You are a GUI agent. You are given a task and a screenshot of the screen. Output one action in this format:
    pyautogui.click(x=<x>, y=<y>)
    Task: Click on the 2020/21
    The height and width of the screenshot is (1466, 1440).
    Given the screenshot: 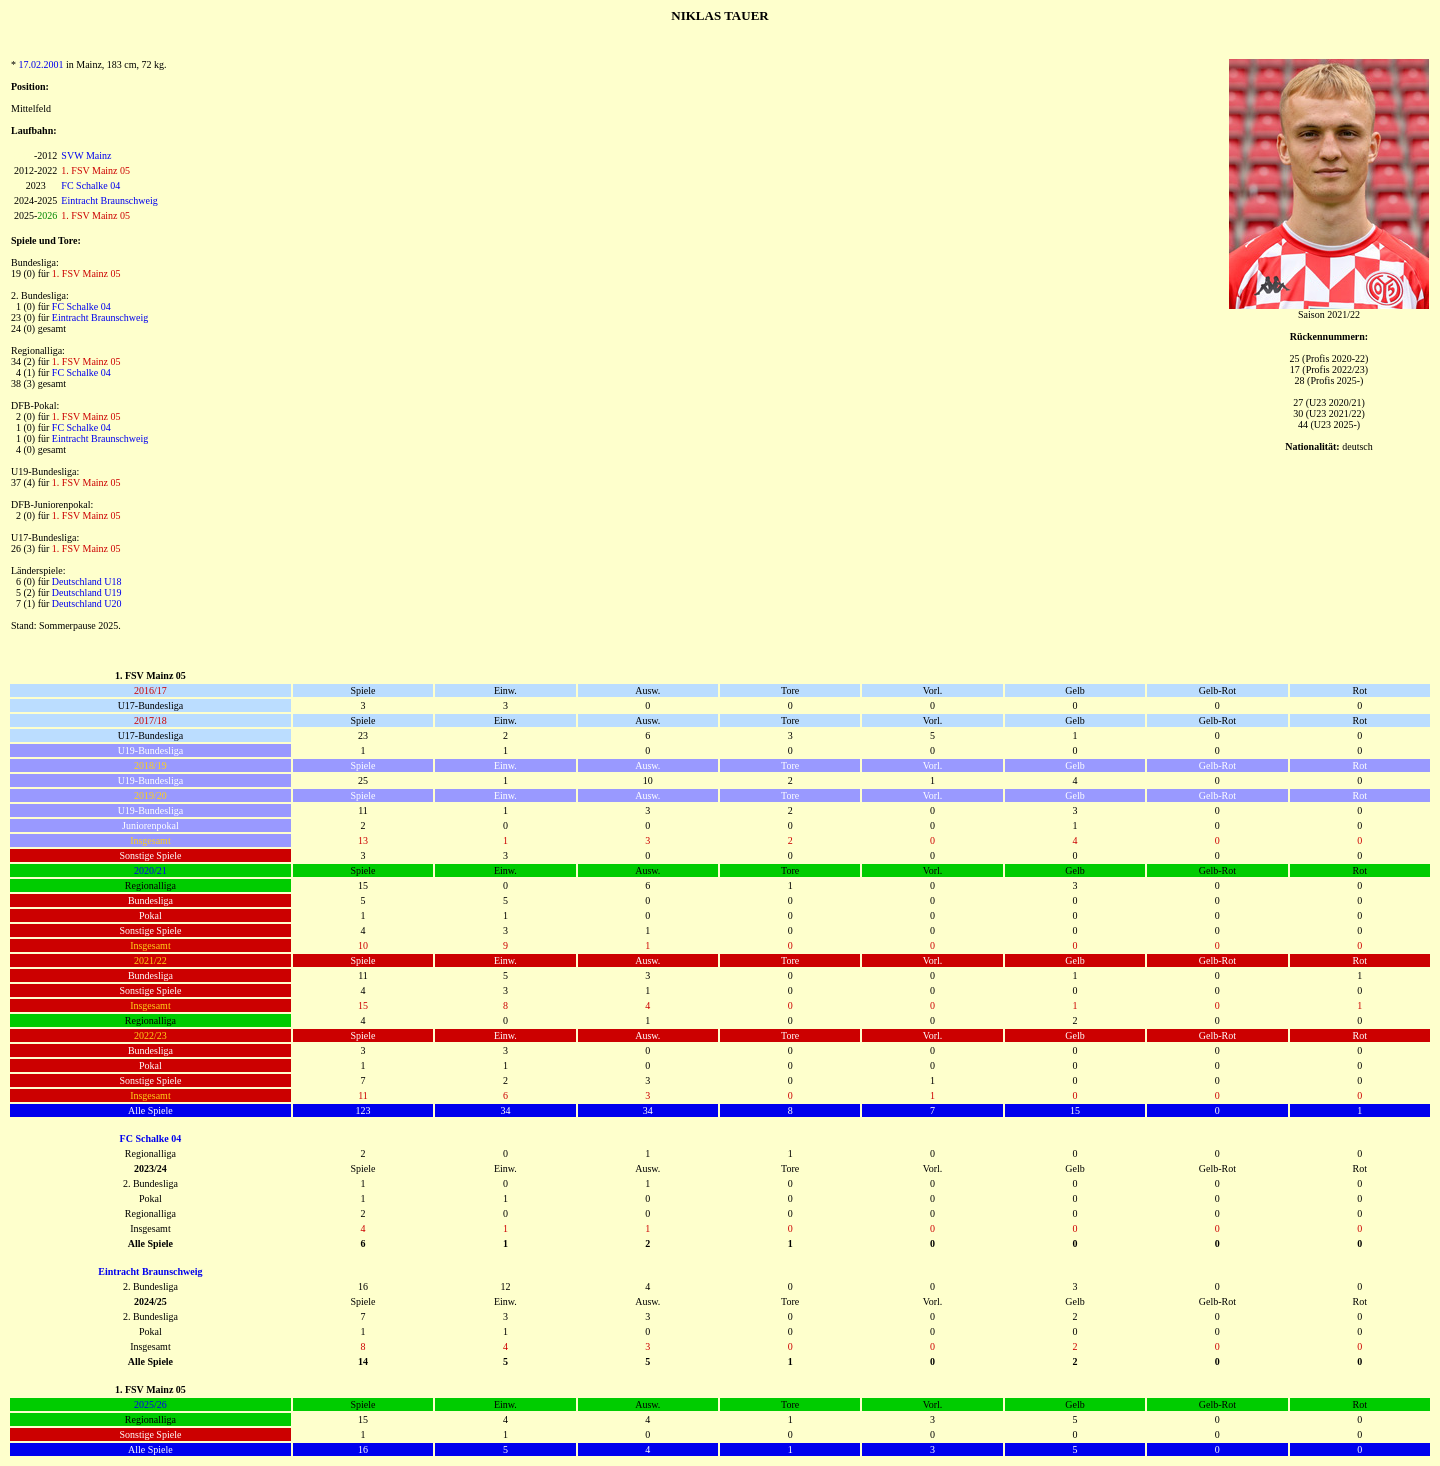 What is the action you would take?
    pyautogui.click(x=150, y=870)
    